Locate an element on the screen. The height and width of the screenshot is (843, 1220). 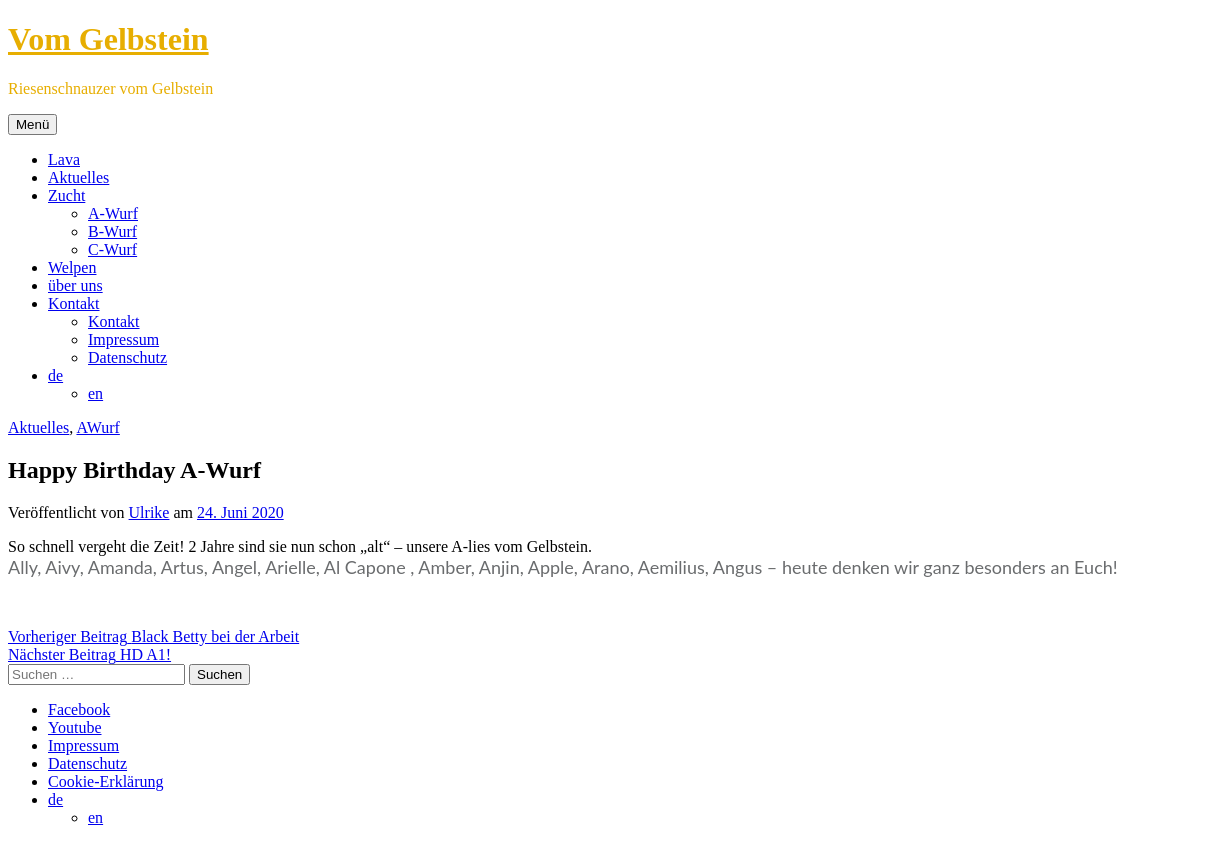
Kontakt is located at coordinates (74, 303).